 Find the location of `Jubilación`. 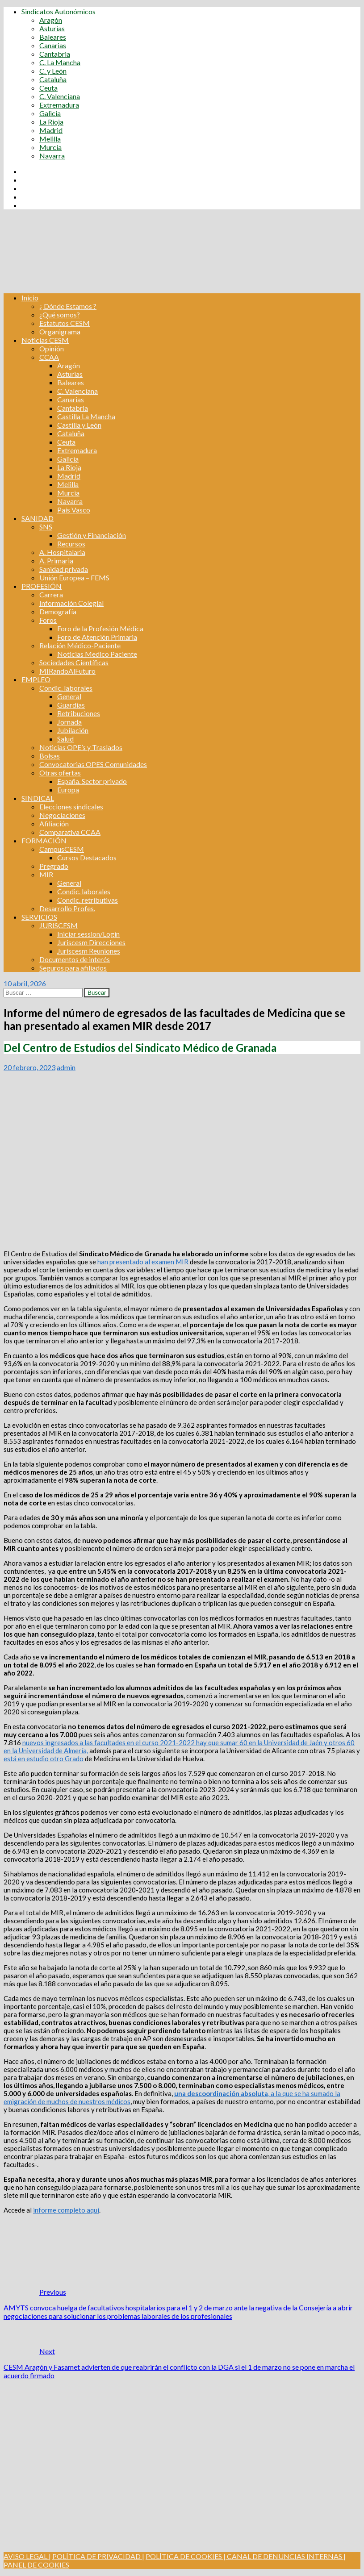

Jubilación is located at coordinates (72, 730).